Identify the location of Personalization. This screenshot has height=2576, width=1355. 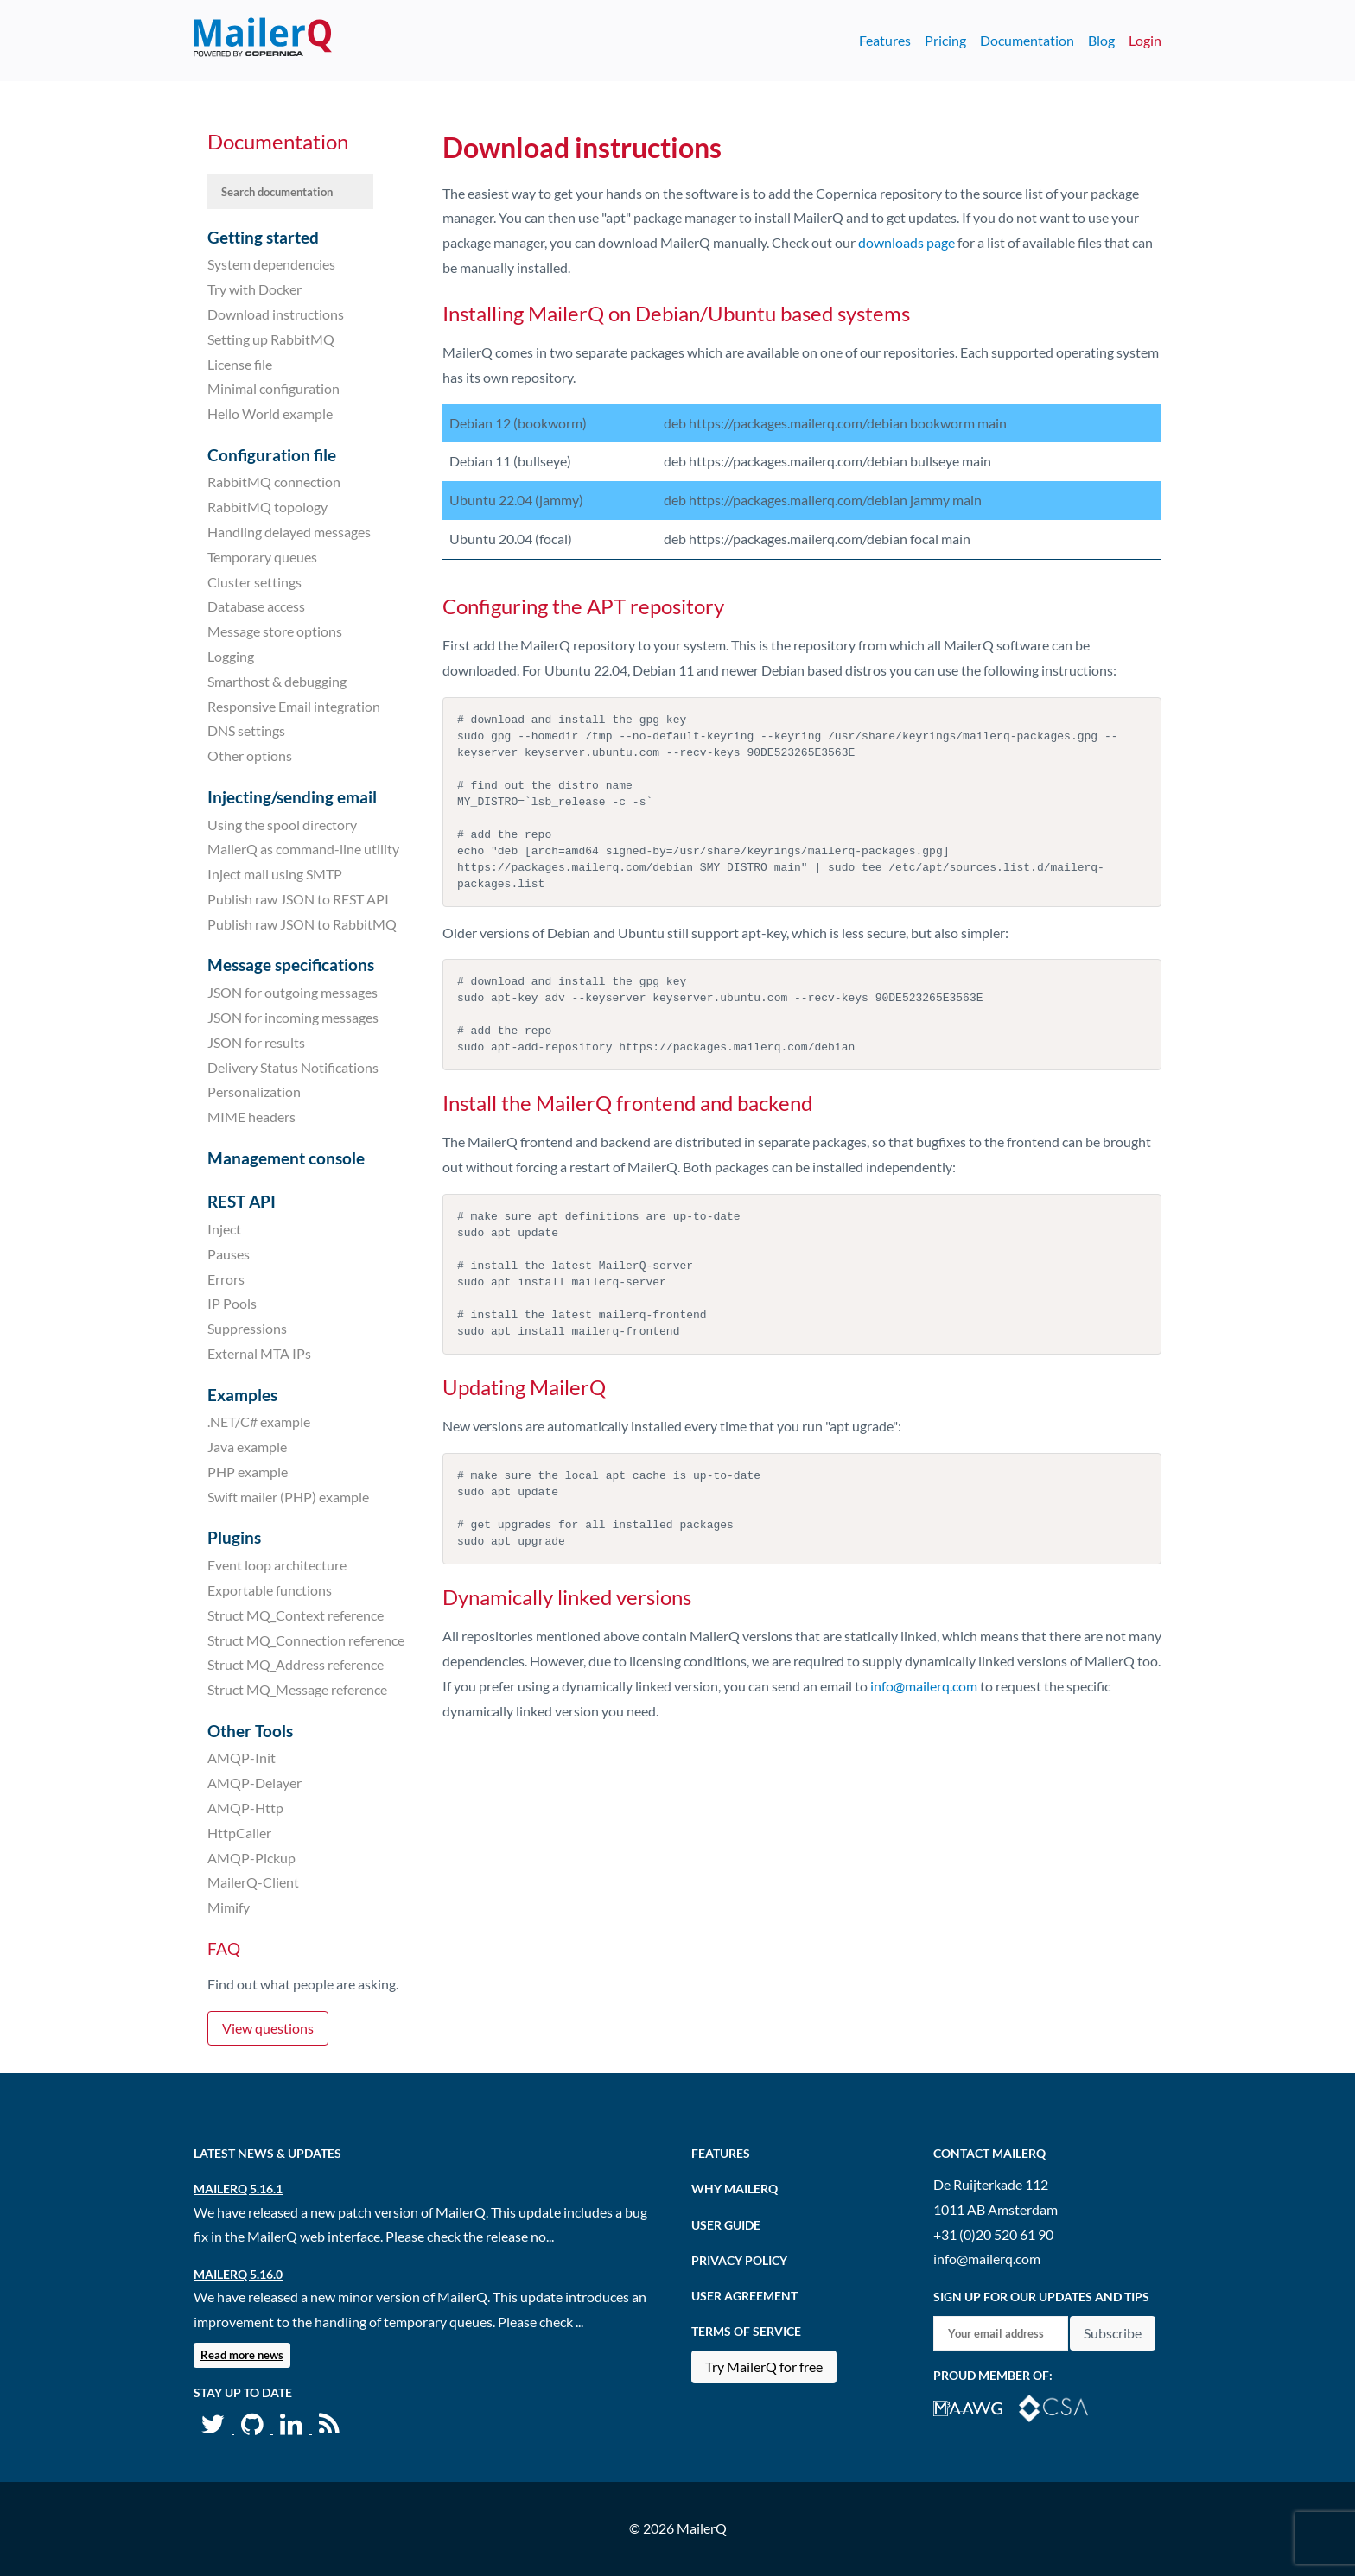
(254, 1091).